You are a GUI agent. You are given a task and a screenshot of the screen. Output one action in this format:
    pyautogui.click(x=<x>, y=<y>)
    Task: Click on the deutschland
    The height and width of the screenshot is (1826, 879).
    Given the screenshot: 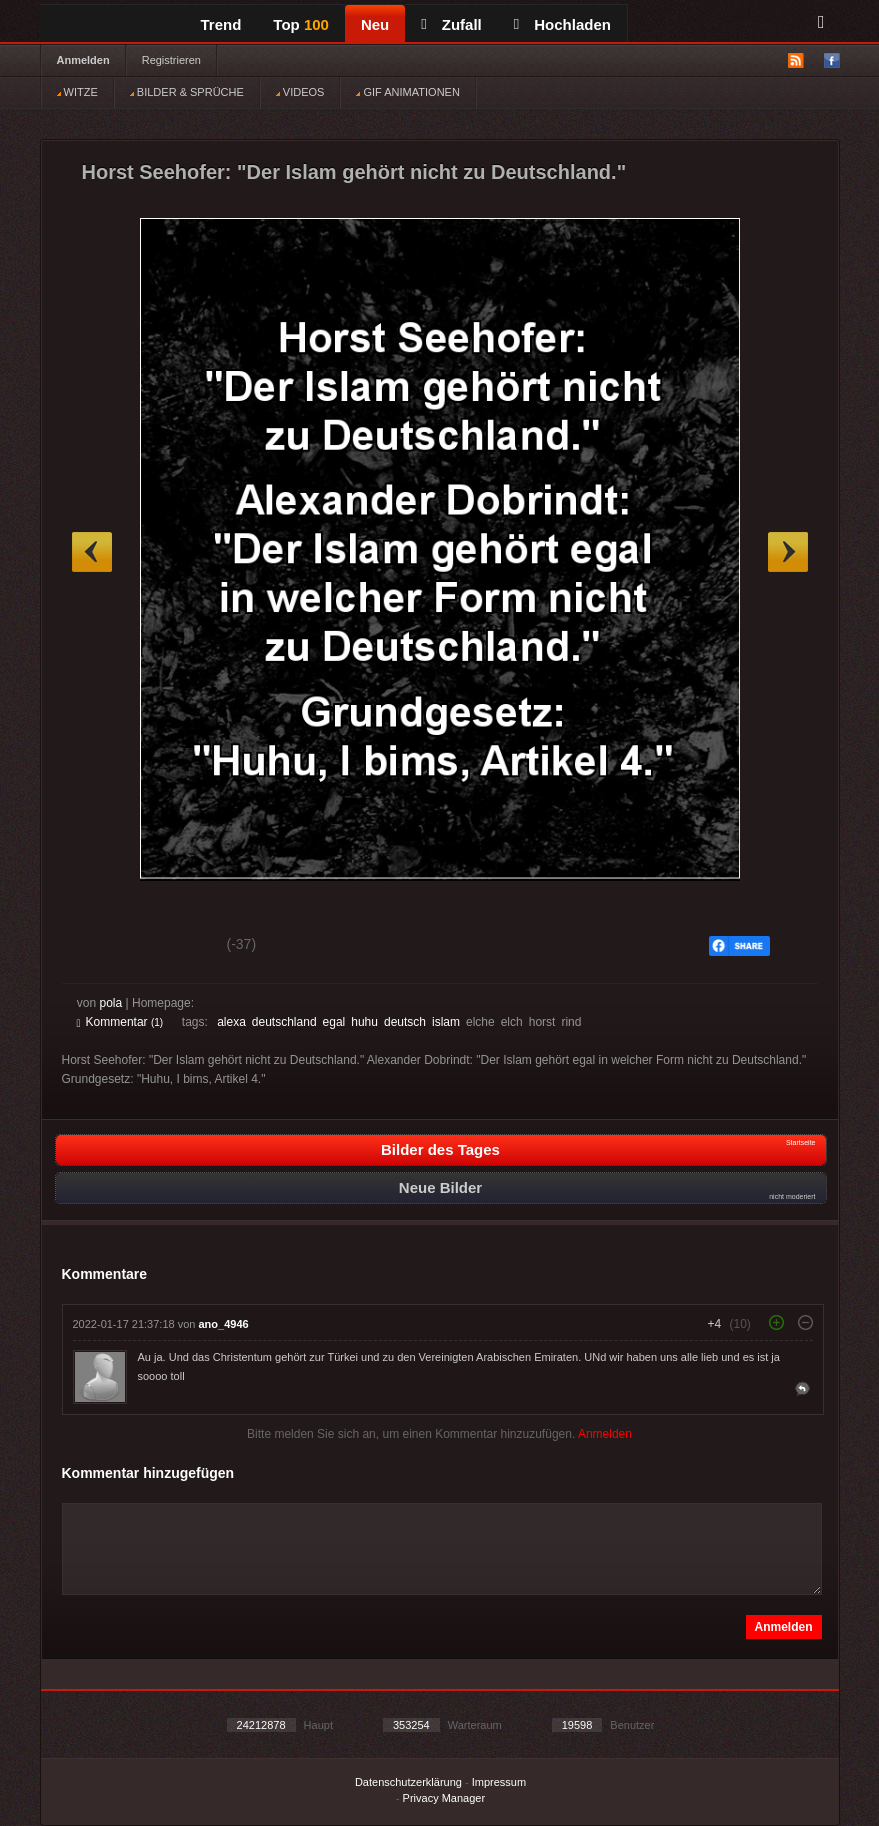 What is the action you would take?
    pyautogui.click(x=284, y=1022)
    